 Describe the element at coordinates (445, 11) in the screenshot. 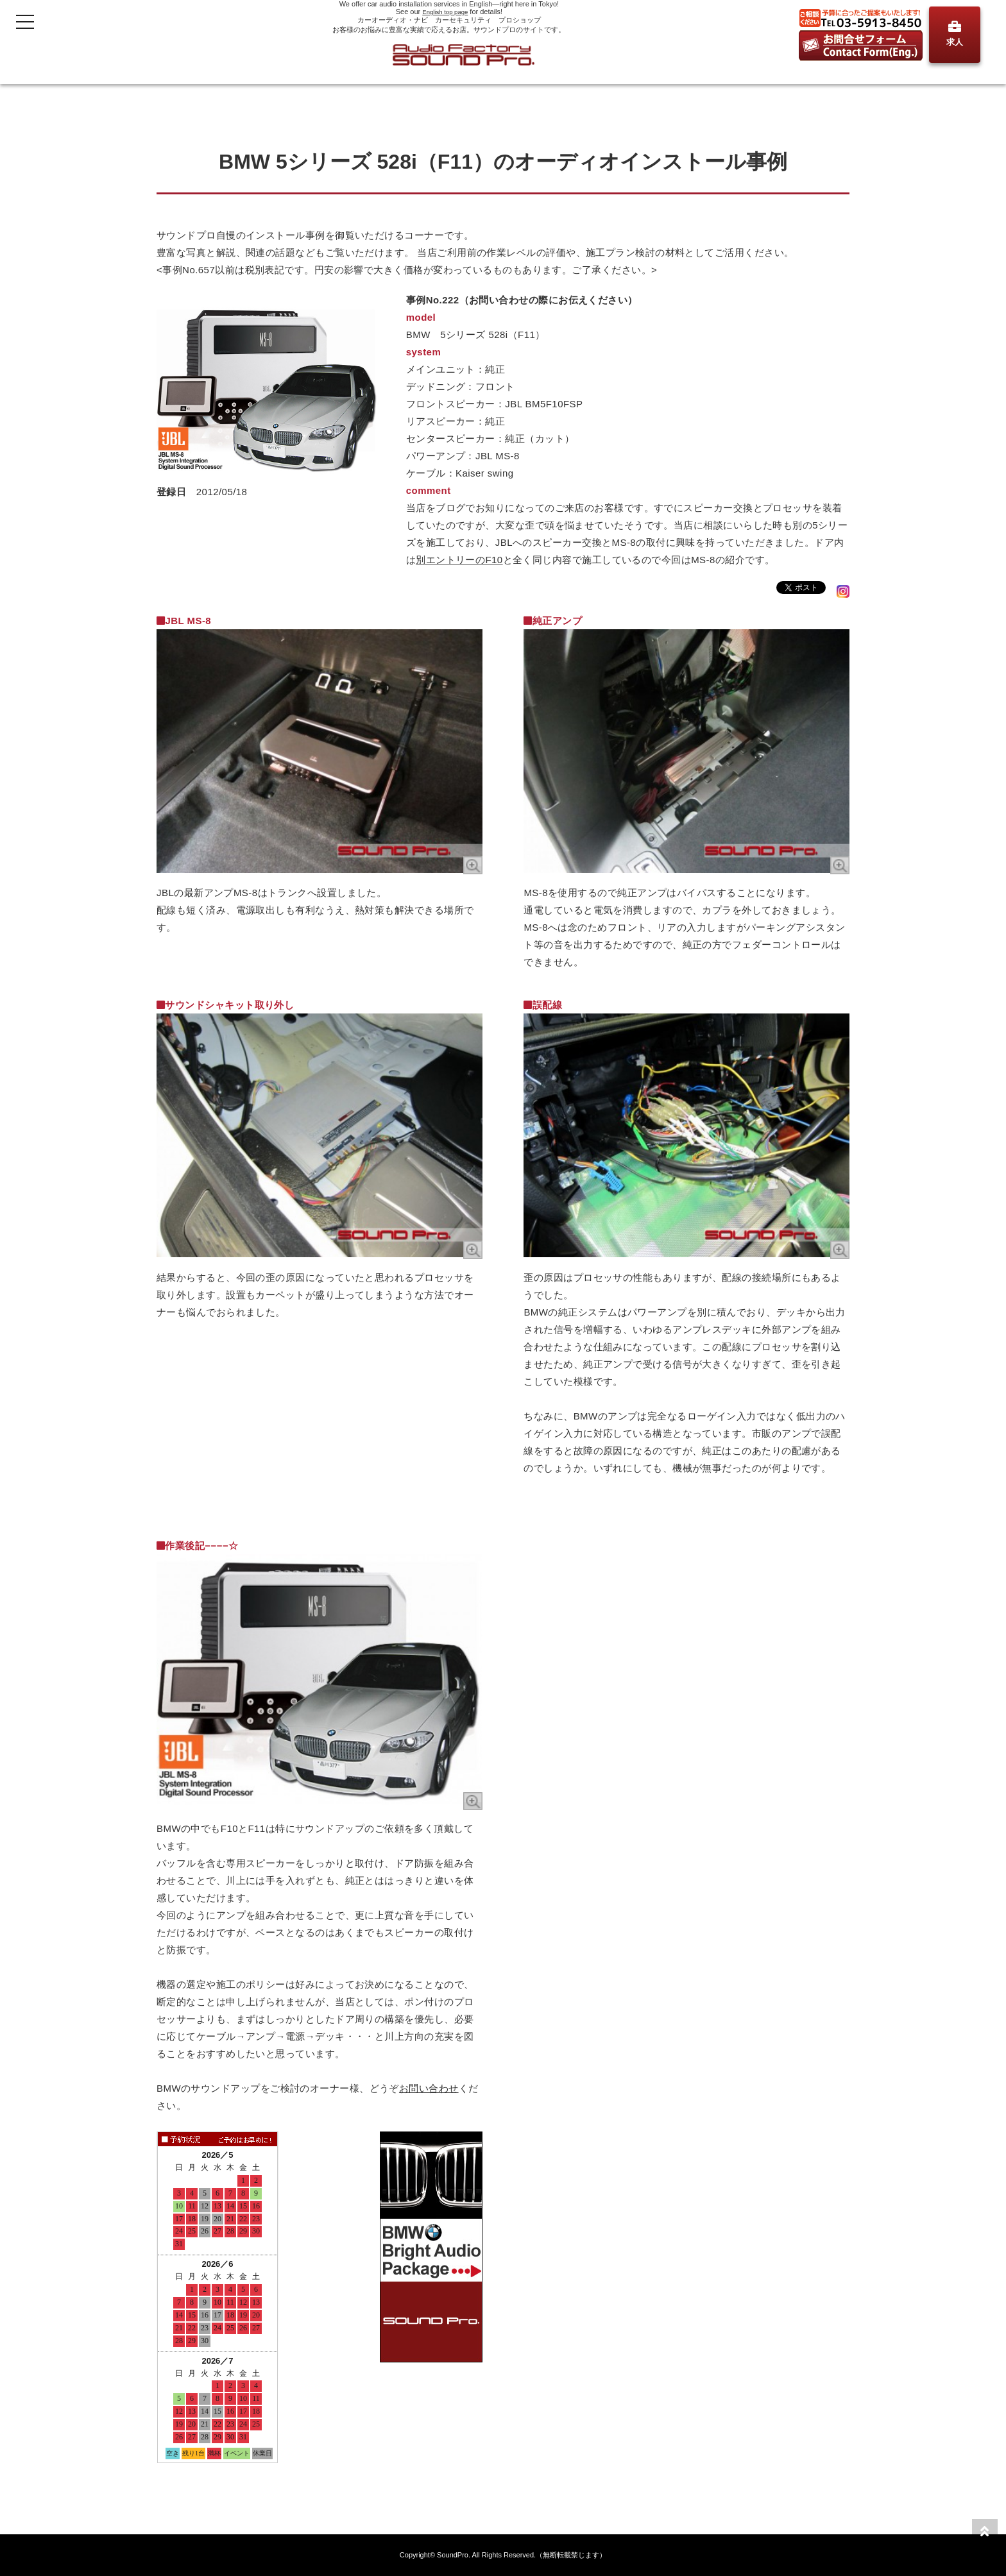

I see `English top page` at that location.